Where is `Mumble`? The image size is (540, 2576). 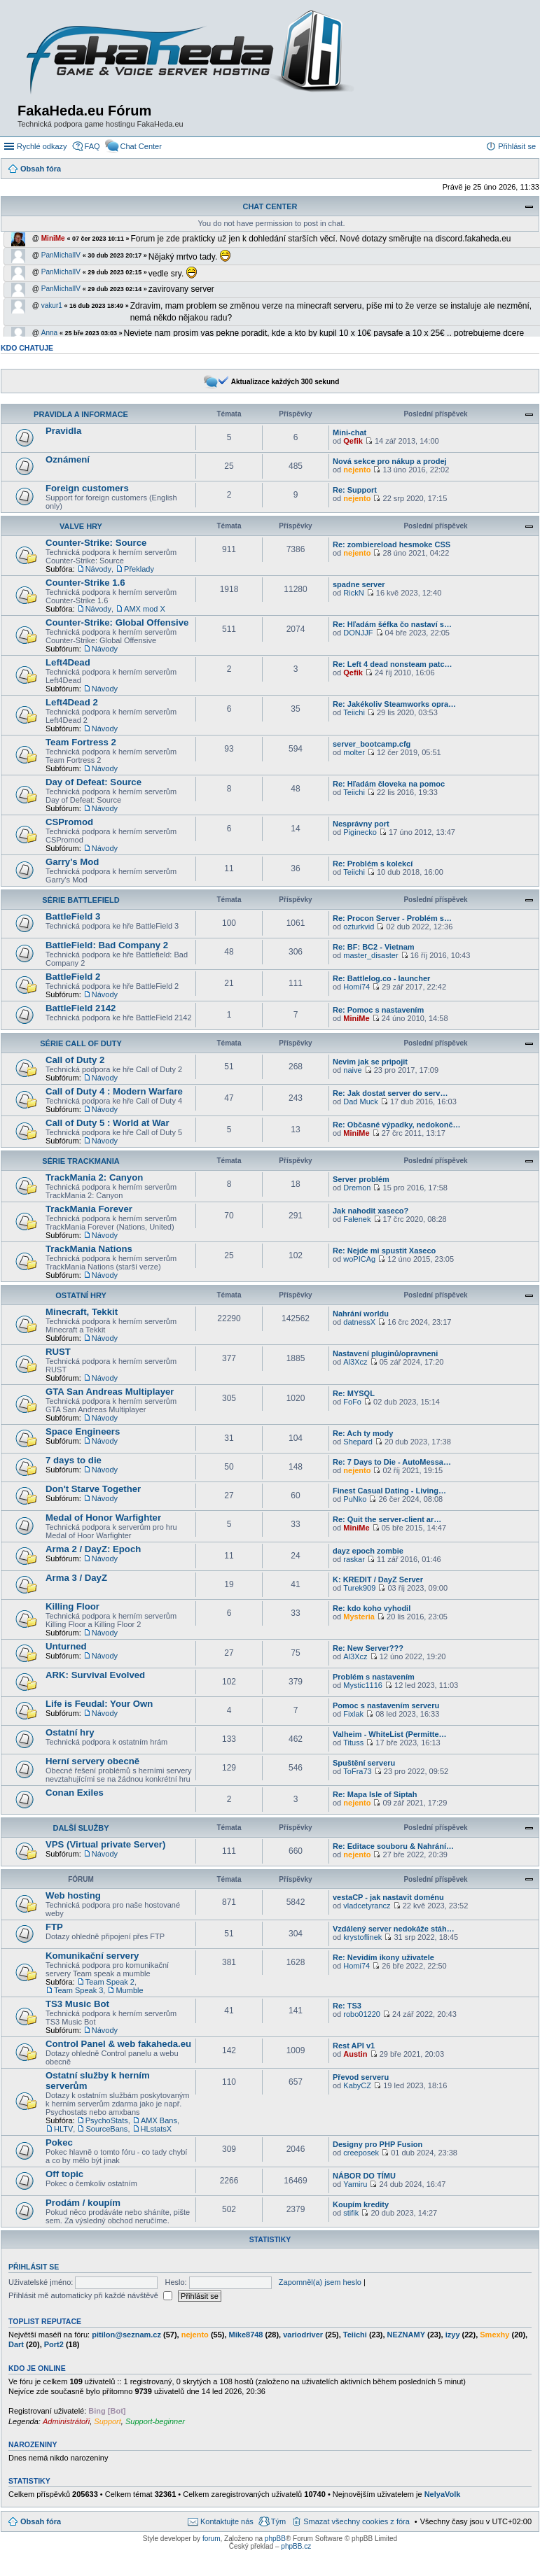
Mumble is located at coordinates (129, 1990).